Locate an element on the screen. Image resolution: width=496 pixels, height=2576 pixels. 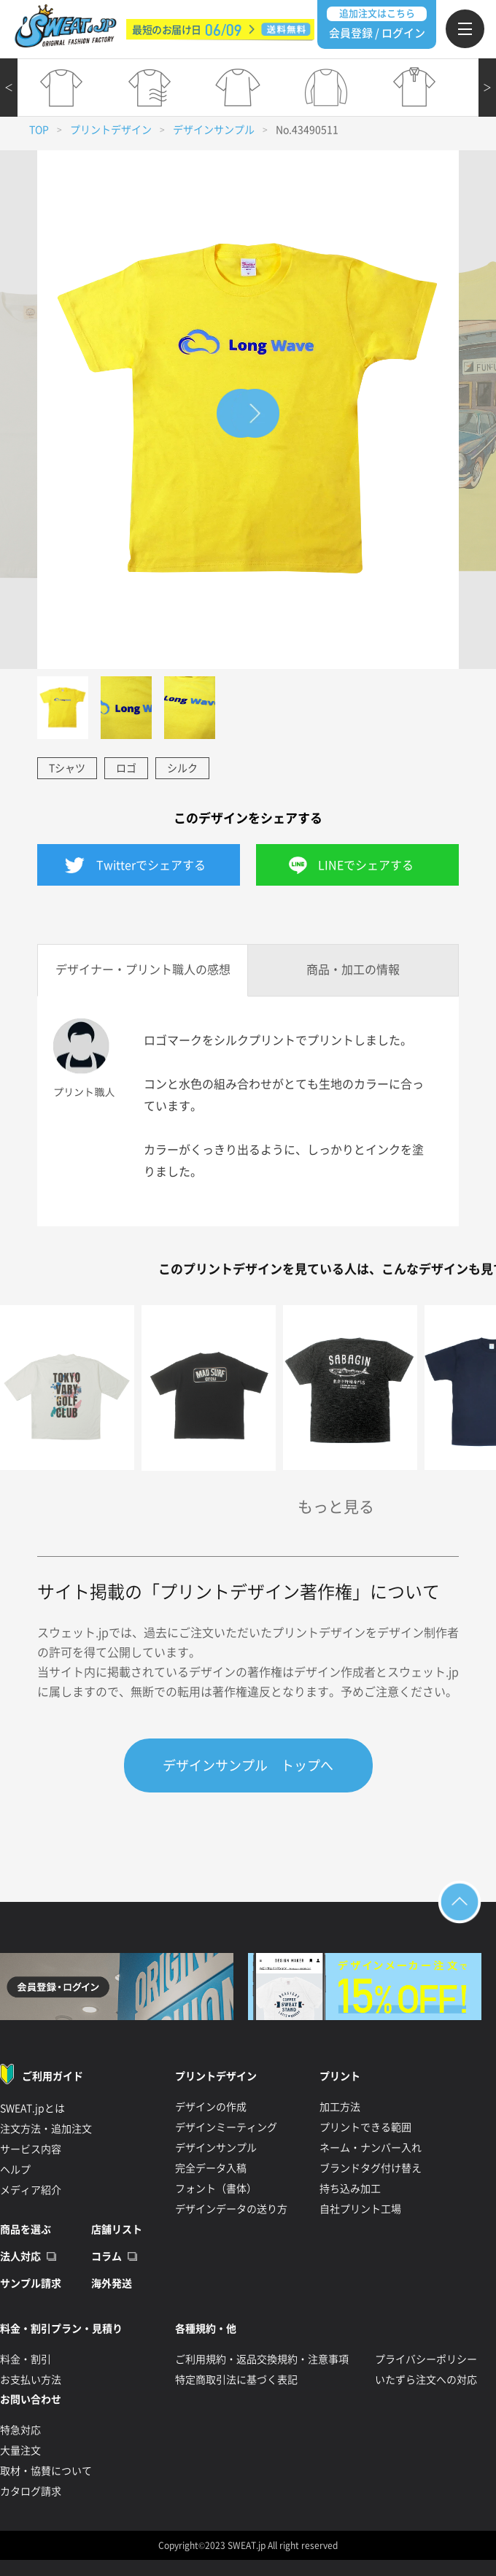
プリントできる範囲 is located at coordinates (365, 2127).